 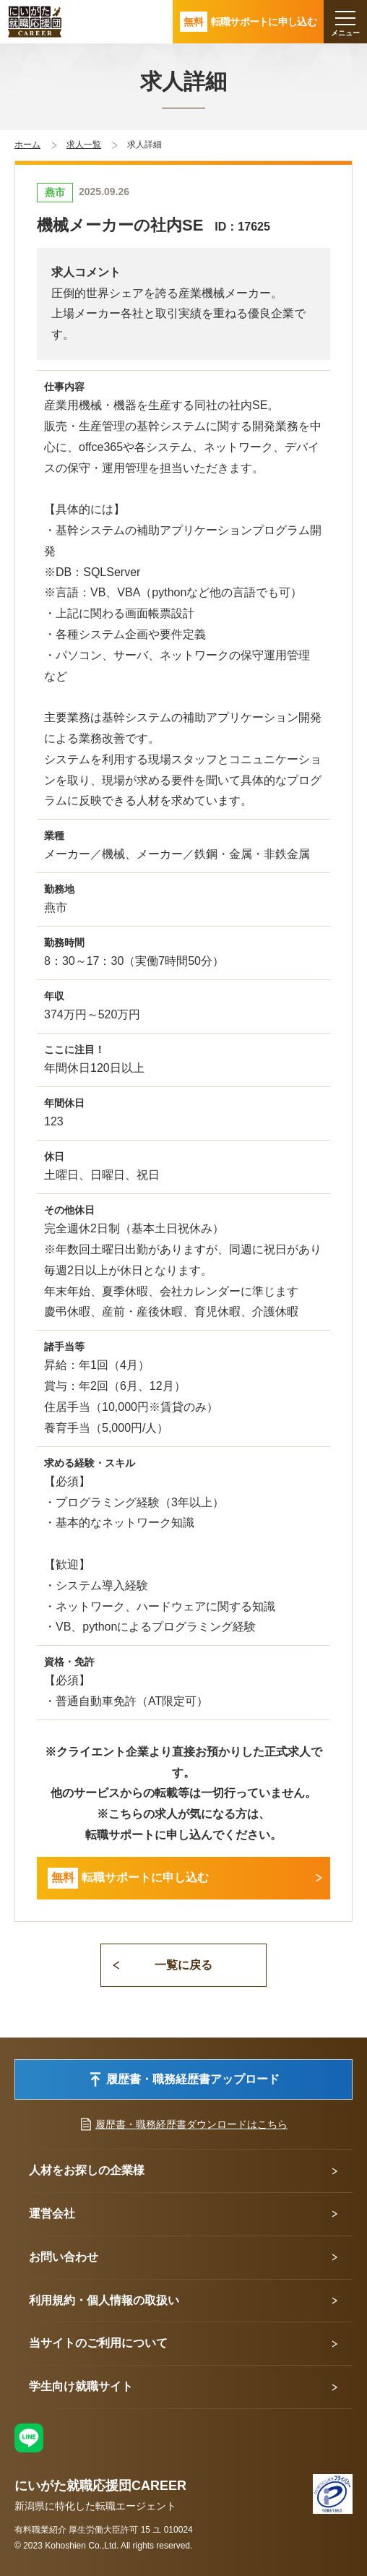 What do you see at coordinates (128, 1878) in the screenshot?
I see `転職サポートに申し込む` at bounding box center [128, 1878].